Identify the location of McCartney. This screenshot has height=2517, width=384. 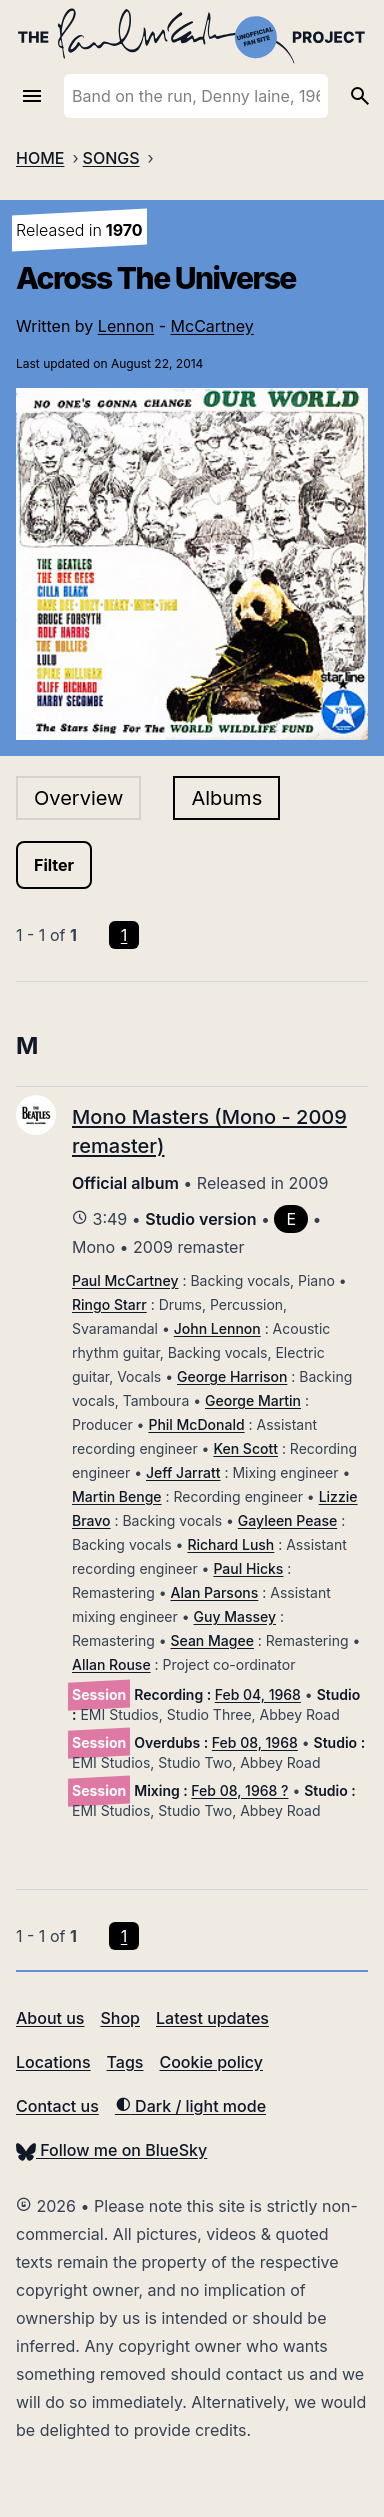
(212, 326).